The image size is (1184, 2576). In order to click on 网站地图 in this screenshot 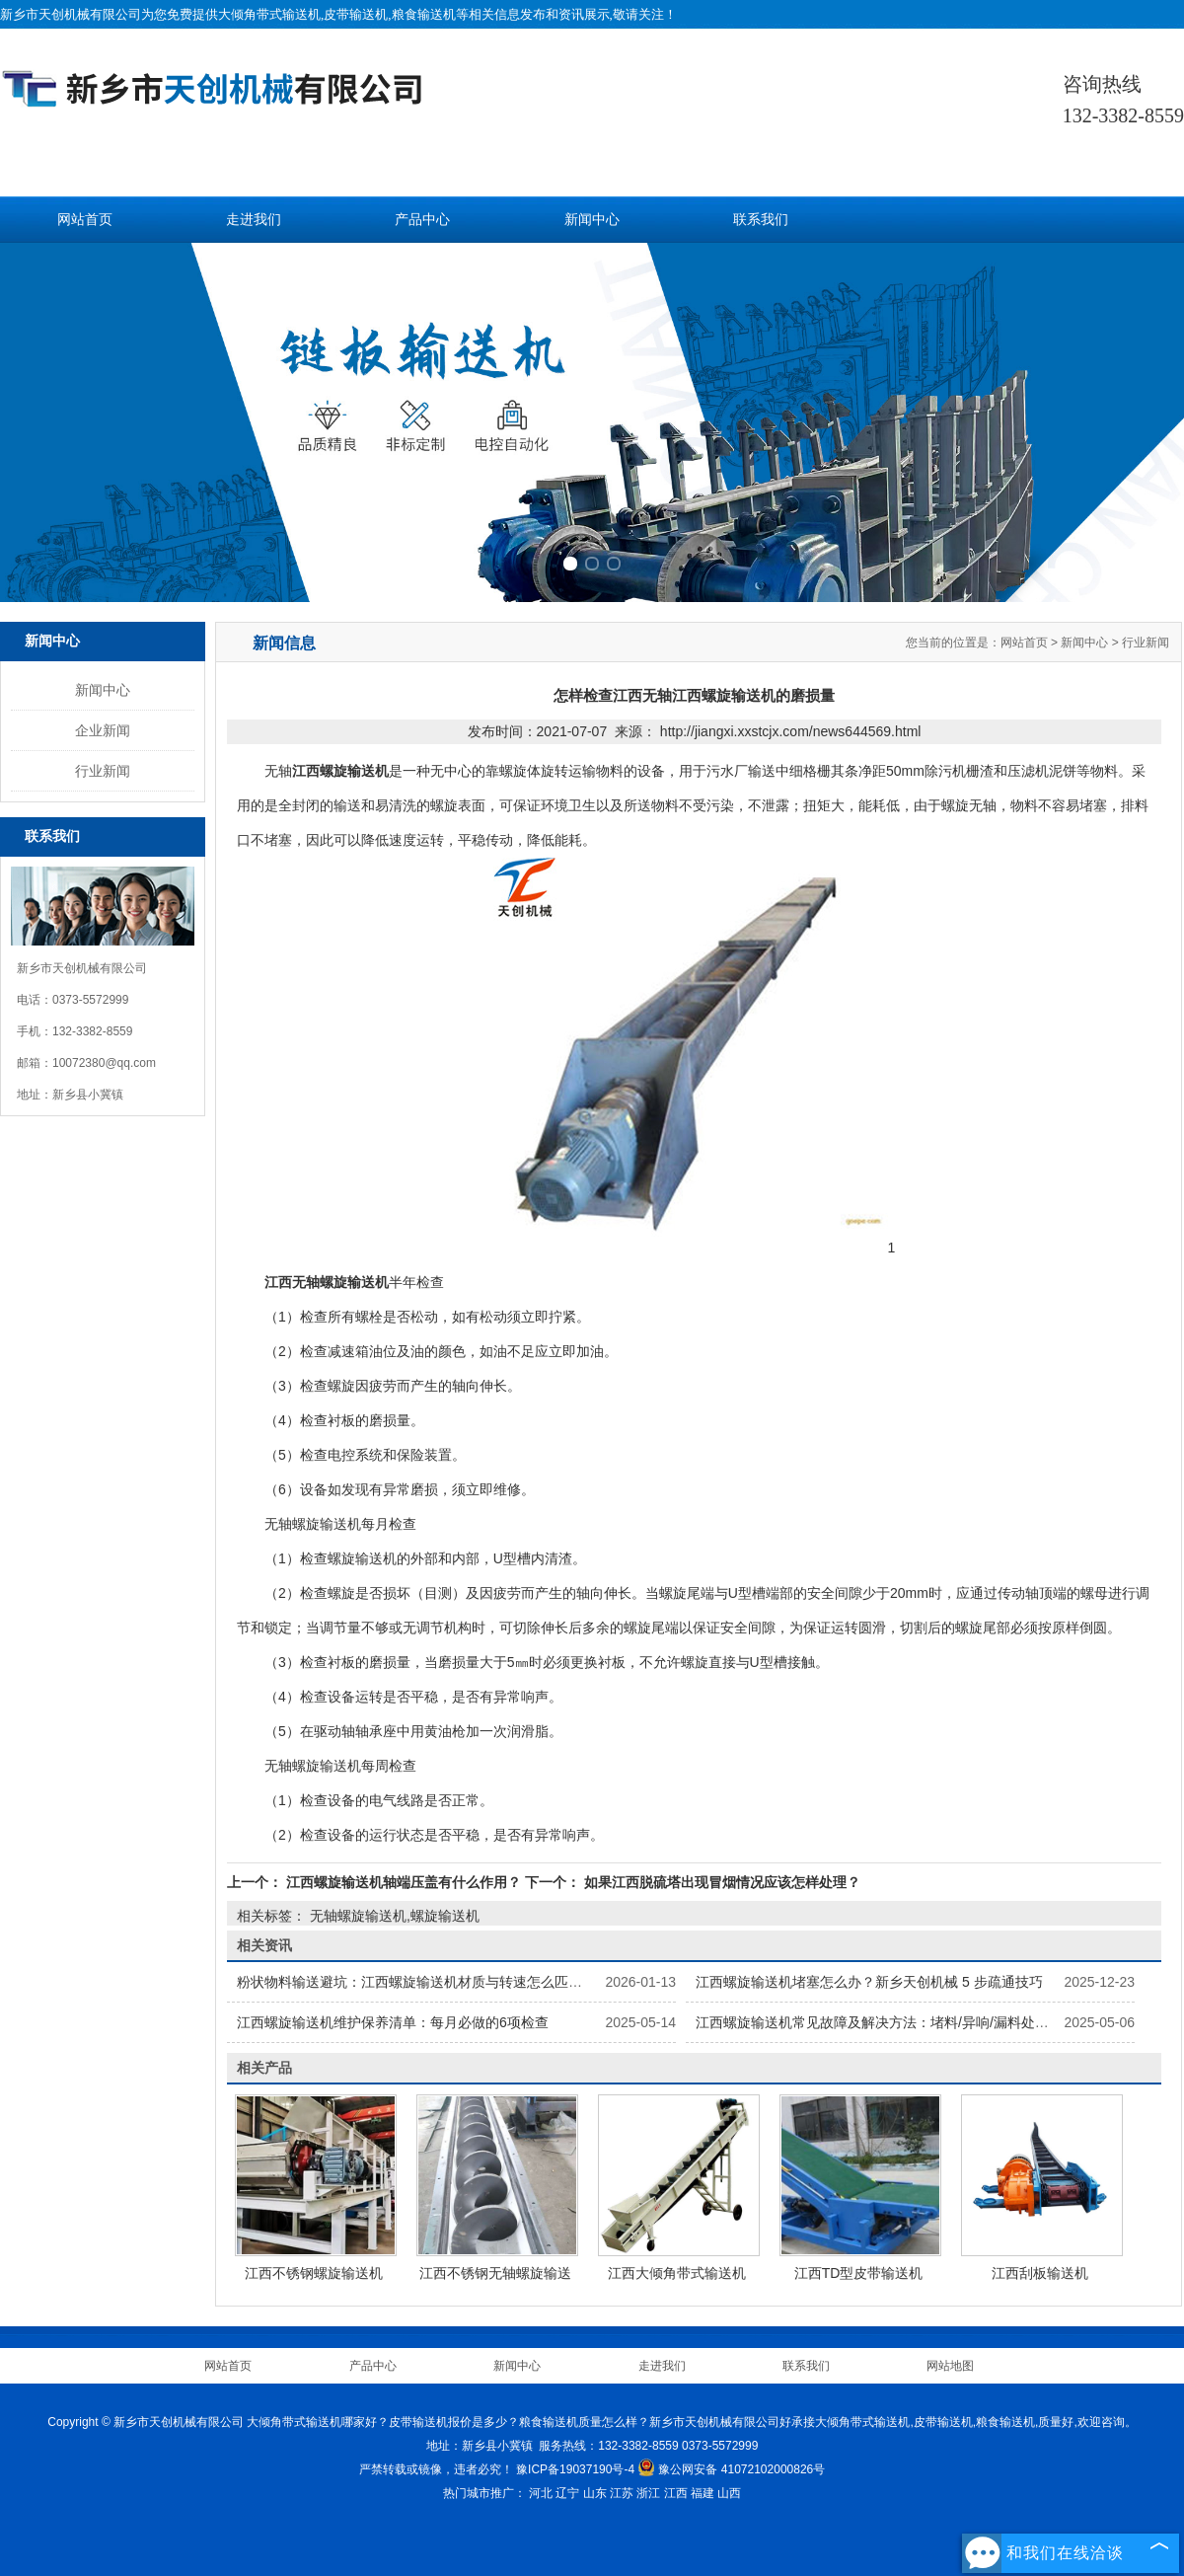, I will do `click(950, 2366)`.